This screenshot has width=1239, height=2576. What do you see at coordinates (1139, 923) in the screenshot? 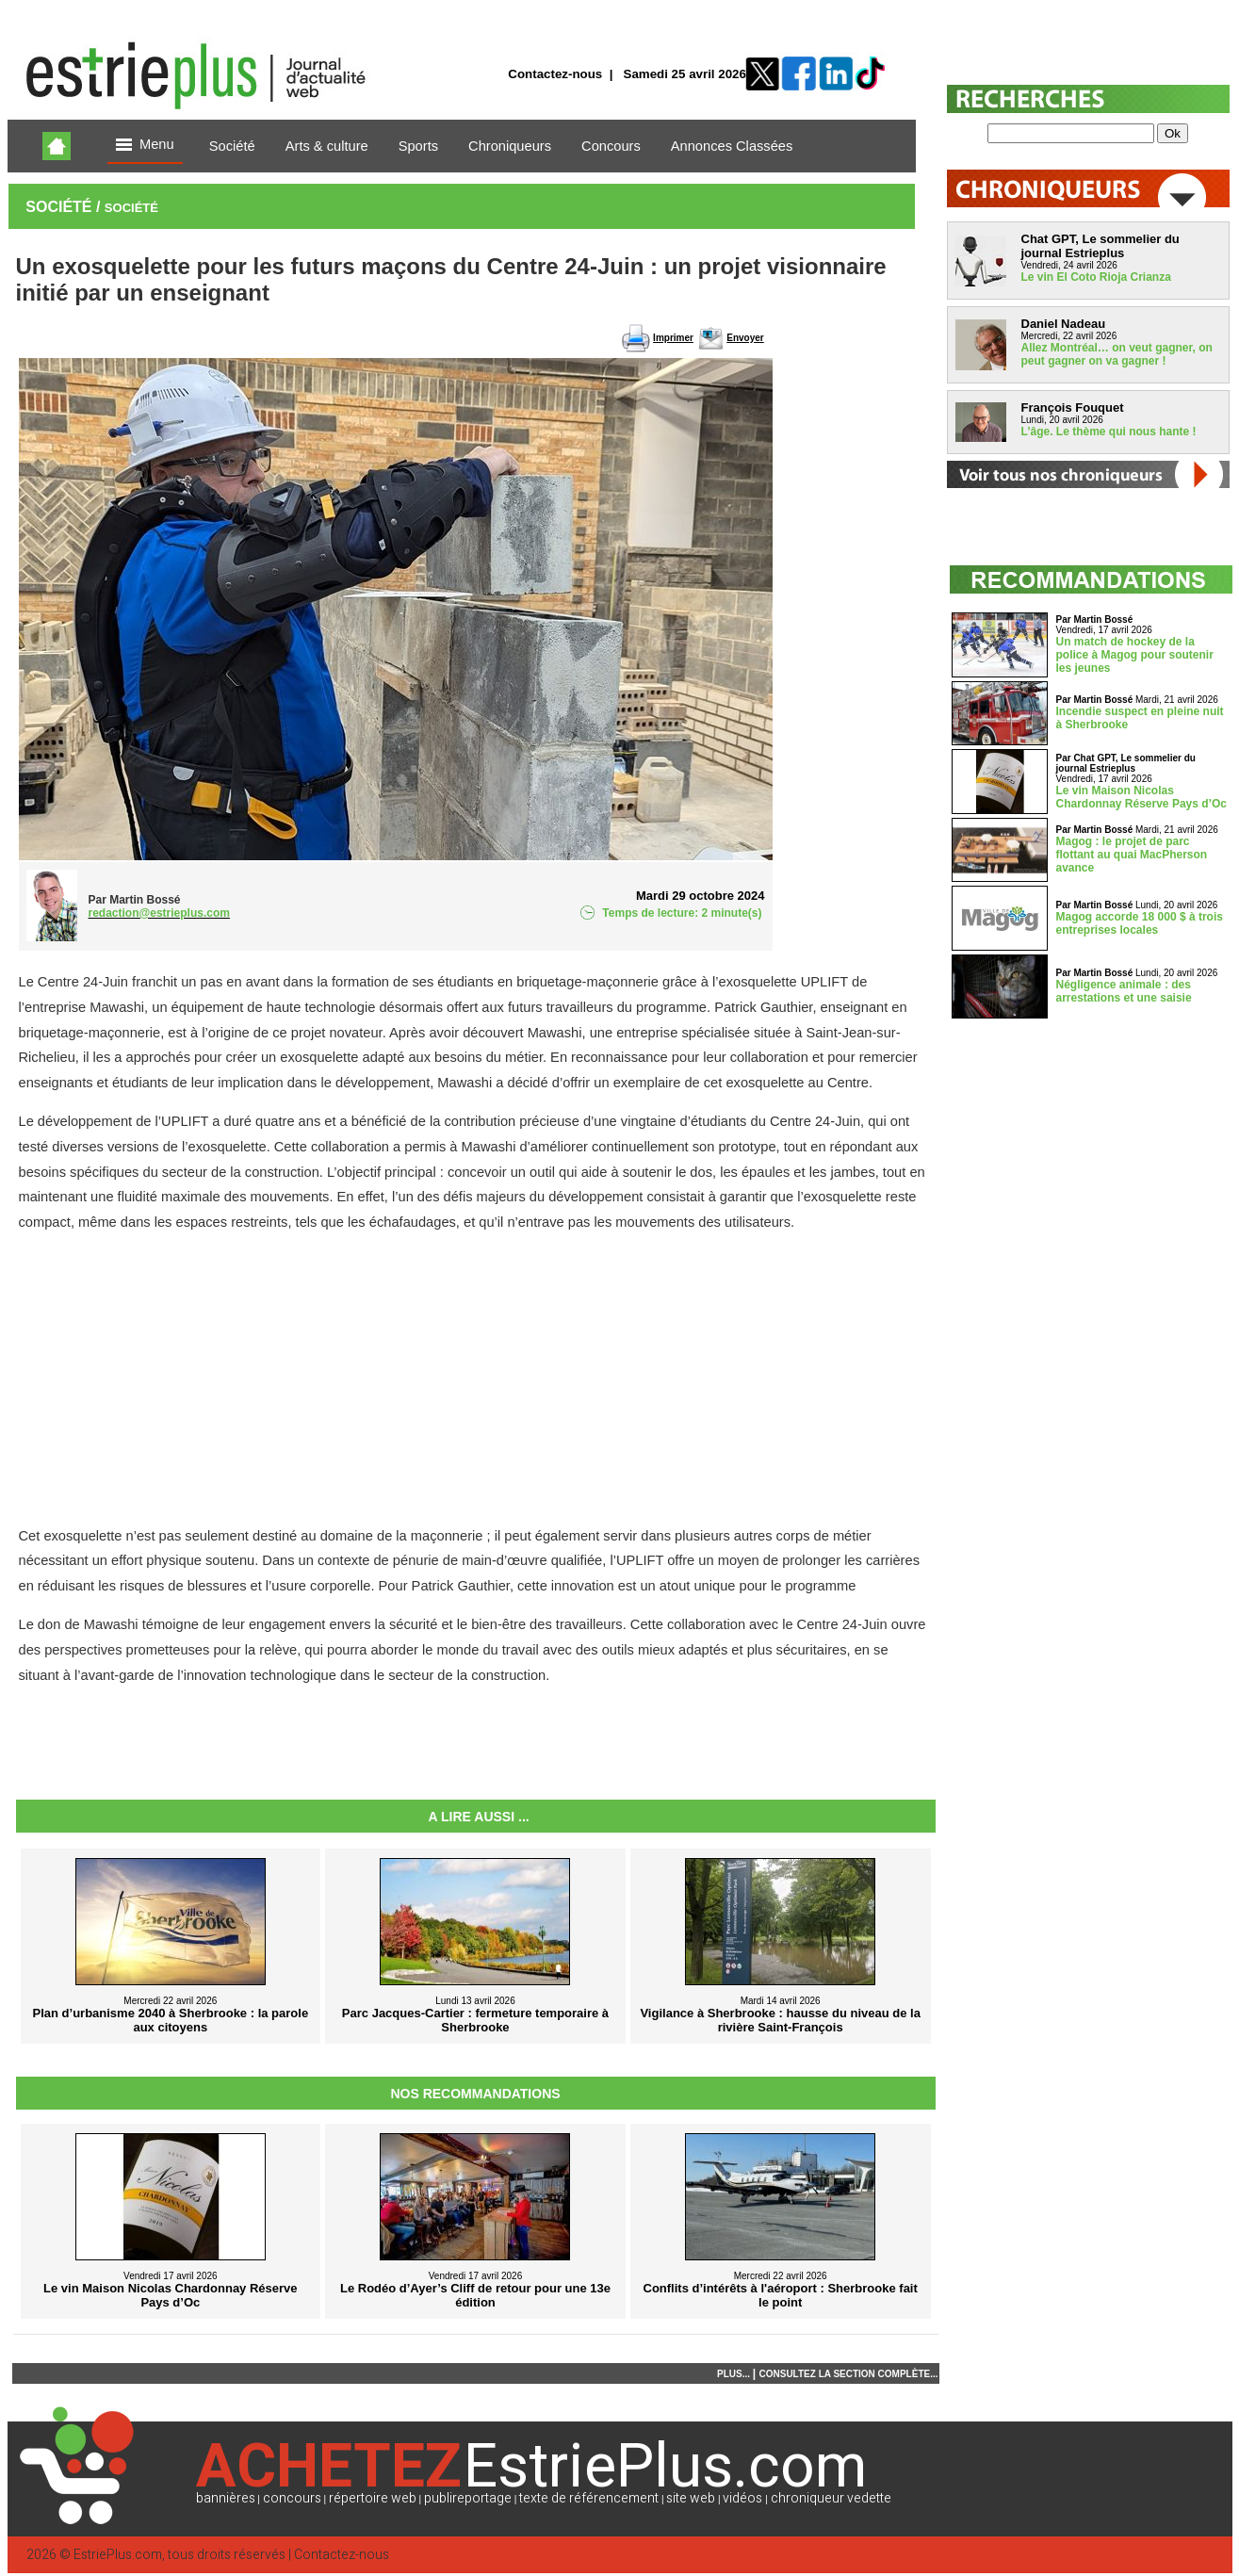
I see `Magog accorde 18 000 $ à trois entreprises locales` at bounding box center [1139, 923].